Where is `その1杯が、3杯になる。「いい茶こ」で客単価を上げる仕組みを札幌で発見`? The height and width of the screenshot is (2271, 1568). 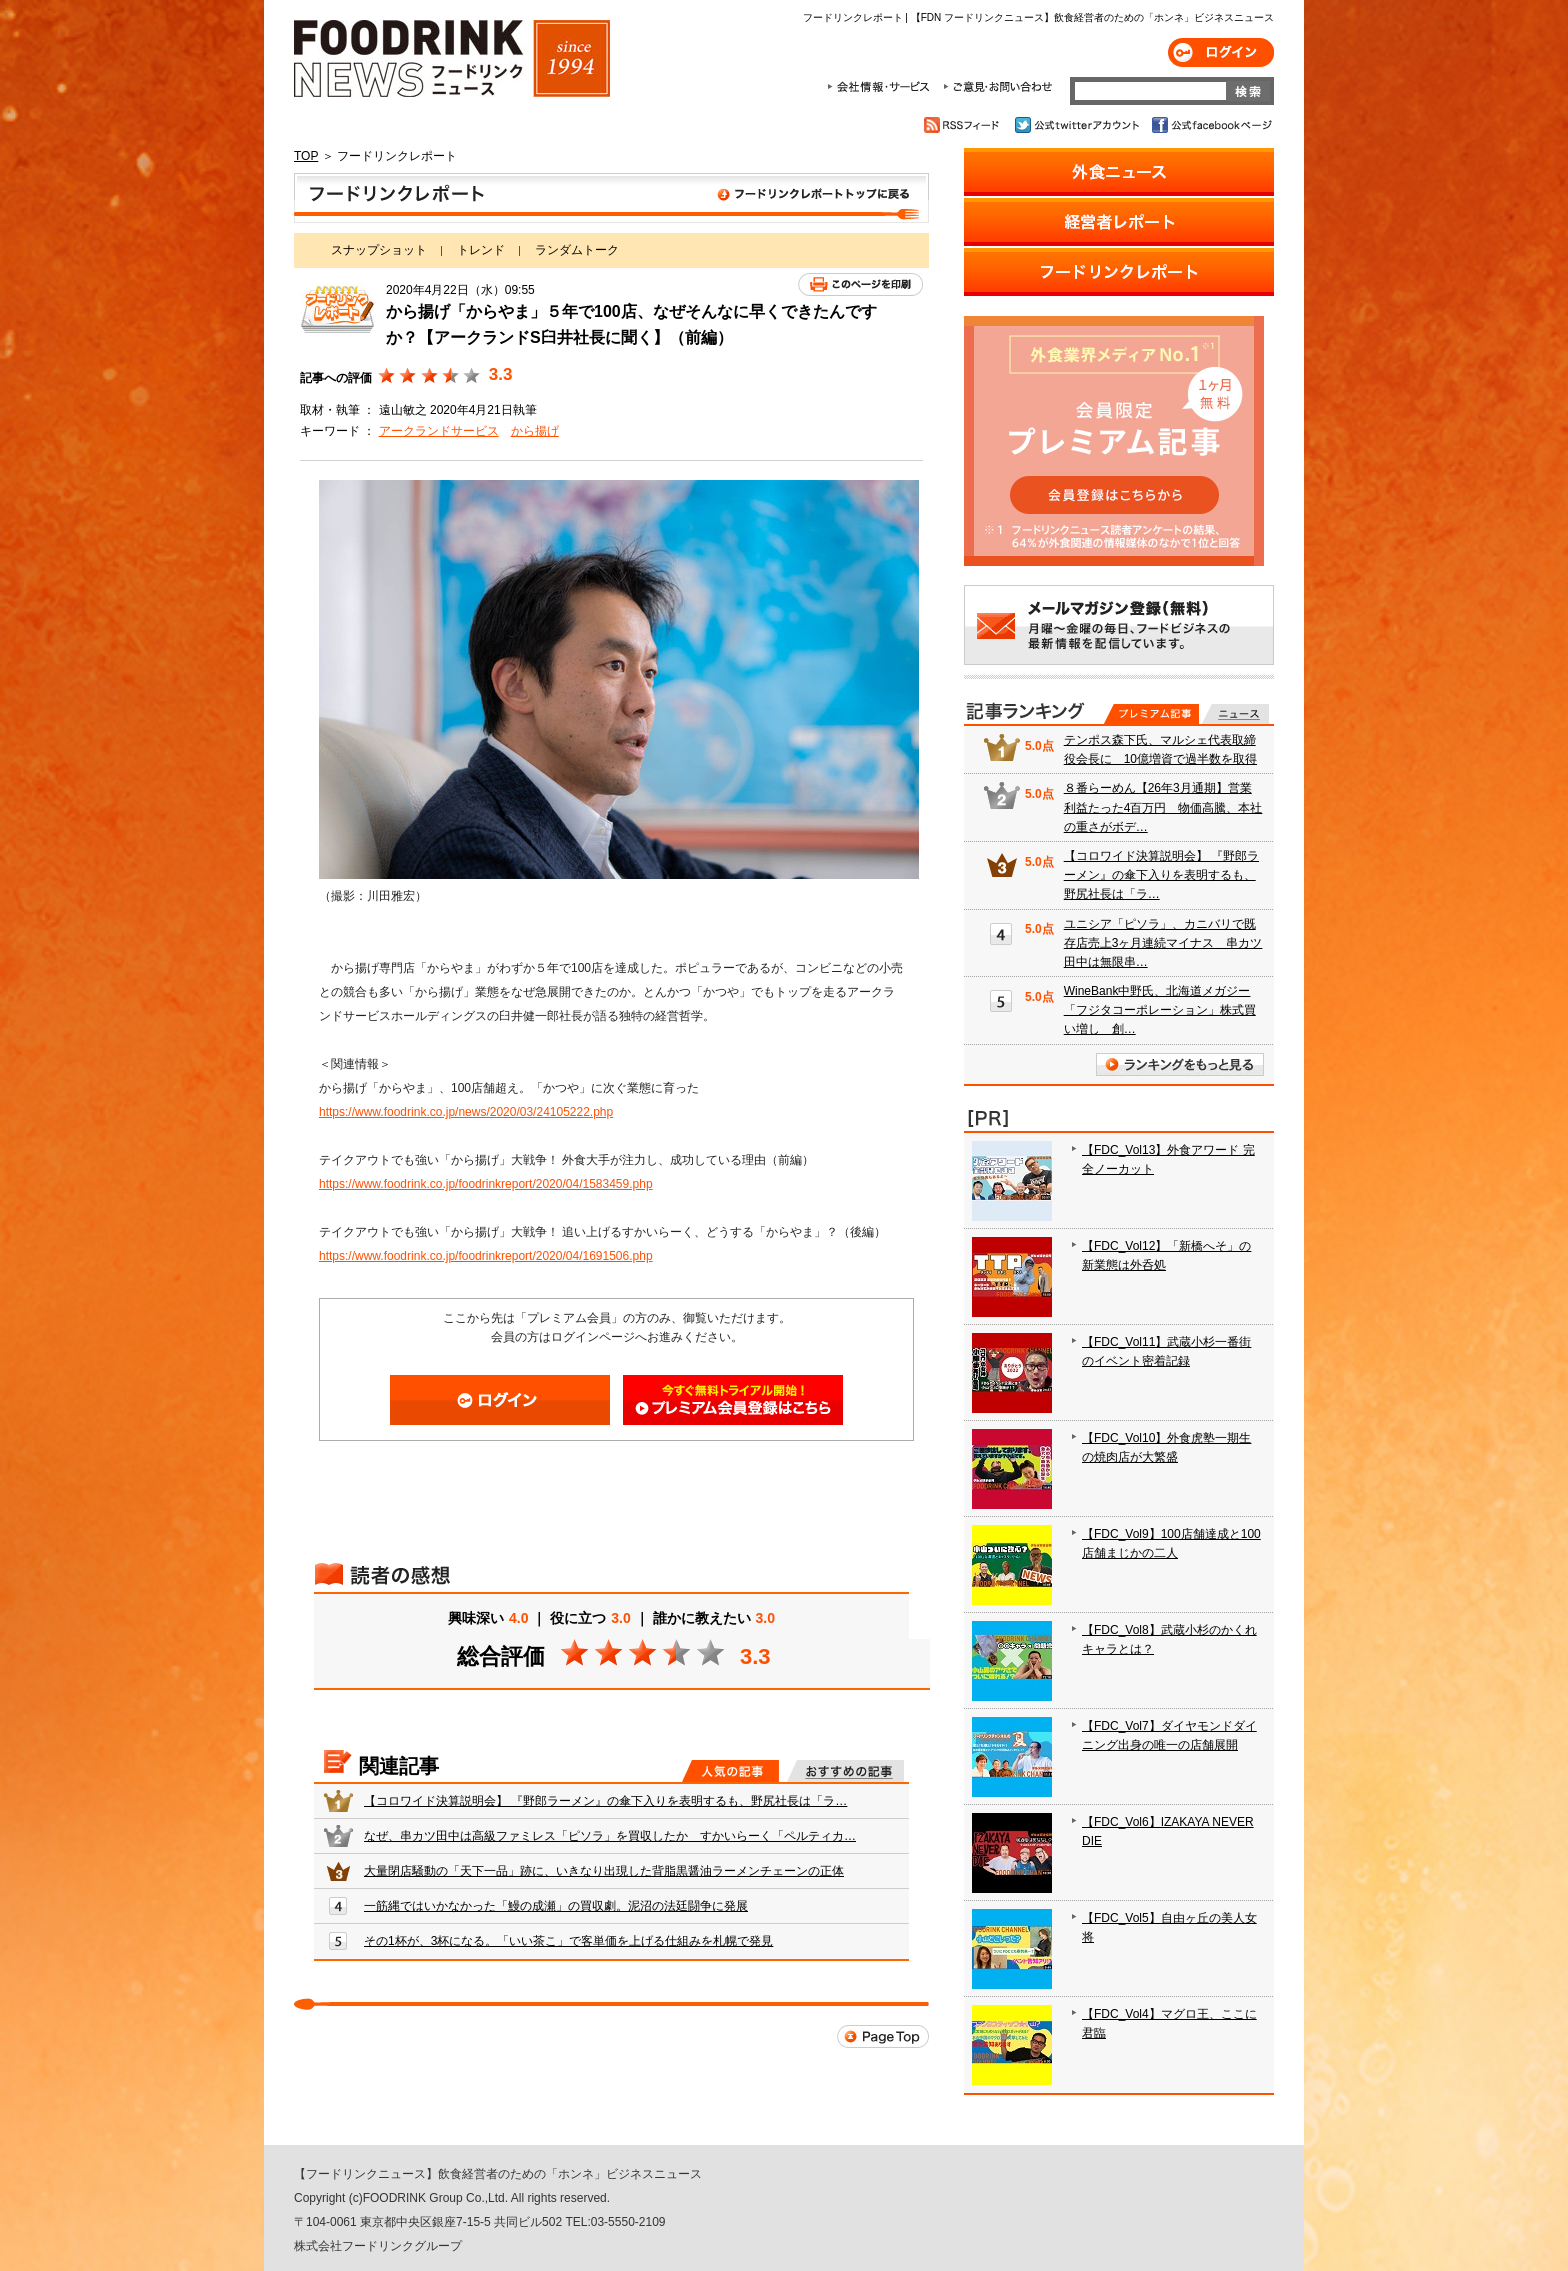 その1杯が、3杯になる。「いい茶こ」で客単価を上げる仕組みを札幌で発見 is located at coordinates (568, 1941).